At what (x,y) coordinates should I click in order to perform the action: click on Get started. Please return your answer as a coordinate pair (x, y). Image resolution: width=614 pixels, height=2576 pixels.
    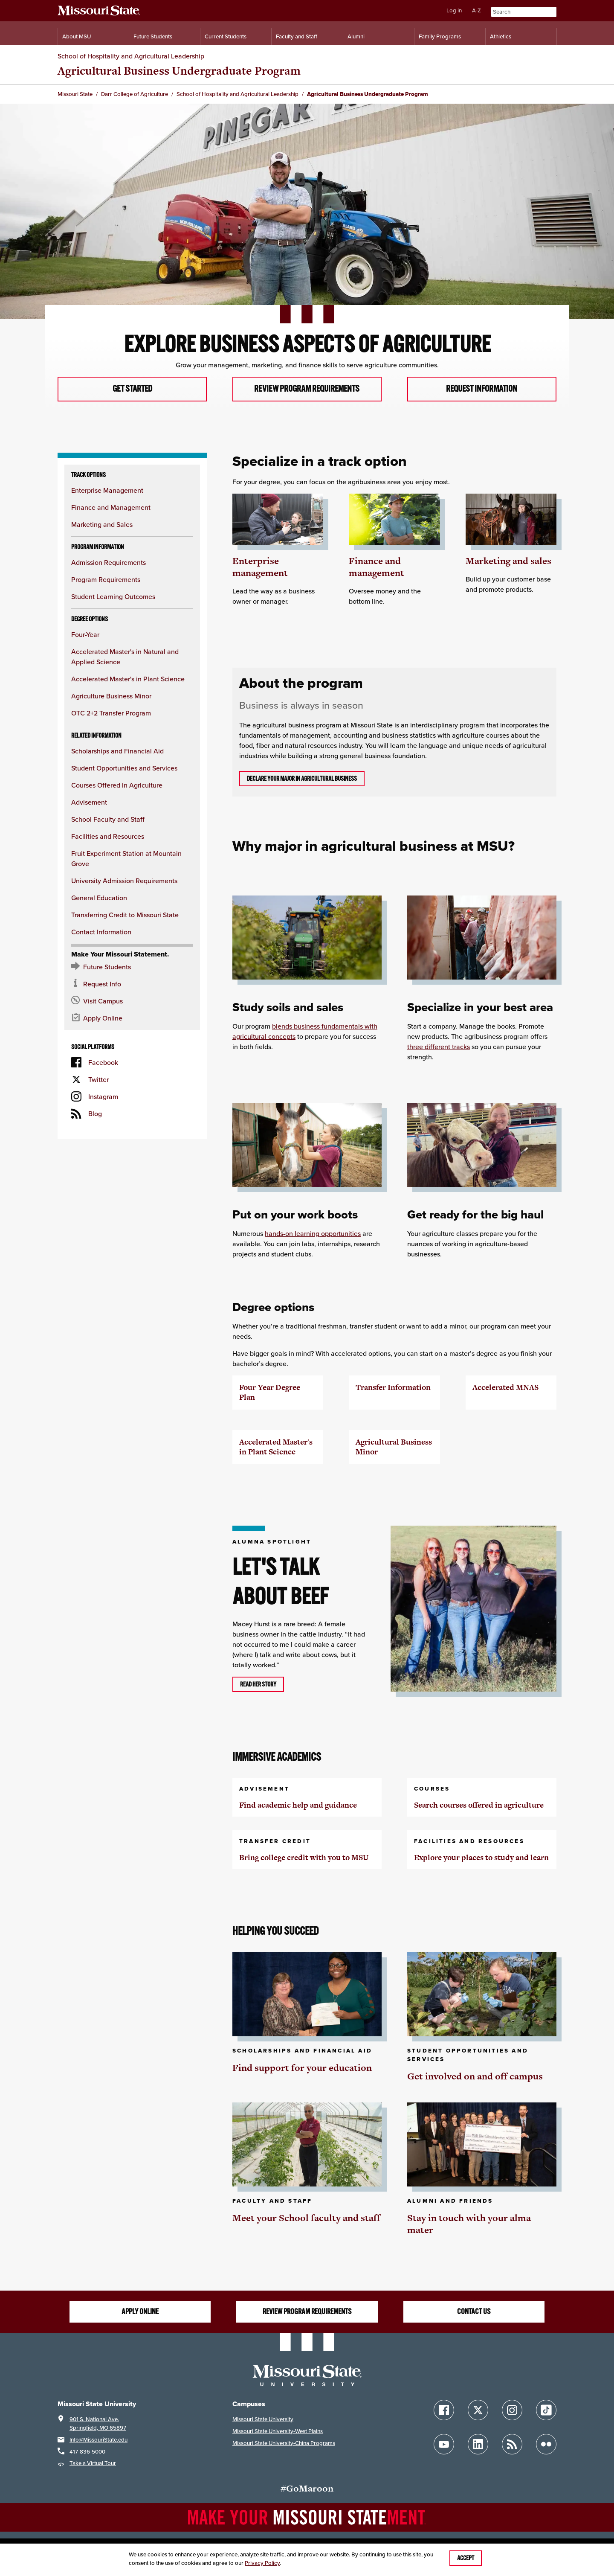
    Looking at the image, I should click on (132, 389).